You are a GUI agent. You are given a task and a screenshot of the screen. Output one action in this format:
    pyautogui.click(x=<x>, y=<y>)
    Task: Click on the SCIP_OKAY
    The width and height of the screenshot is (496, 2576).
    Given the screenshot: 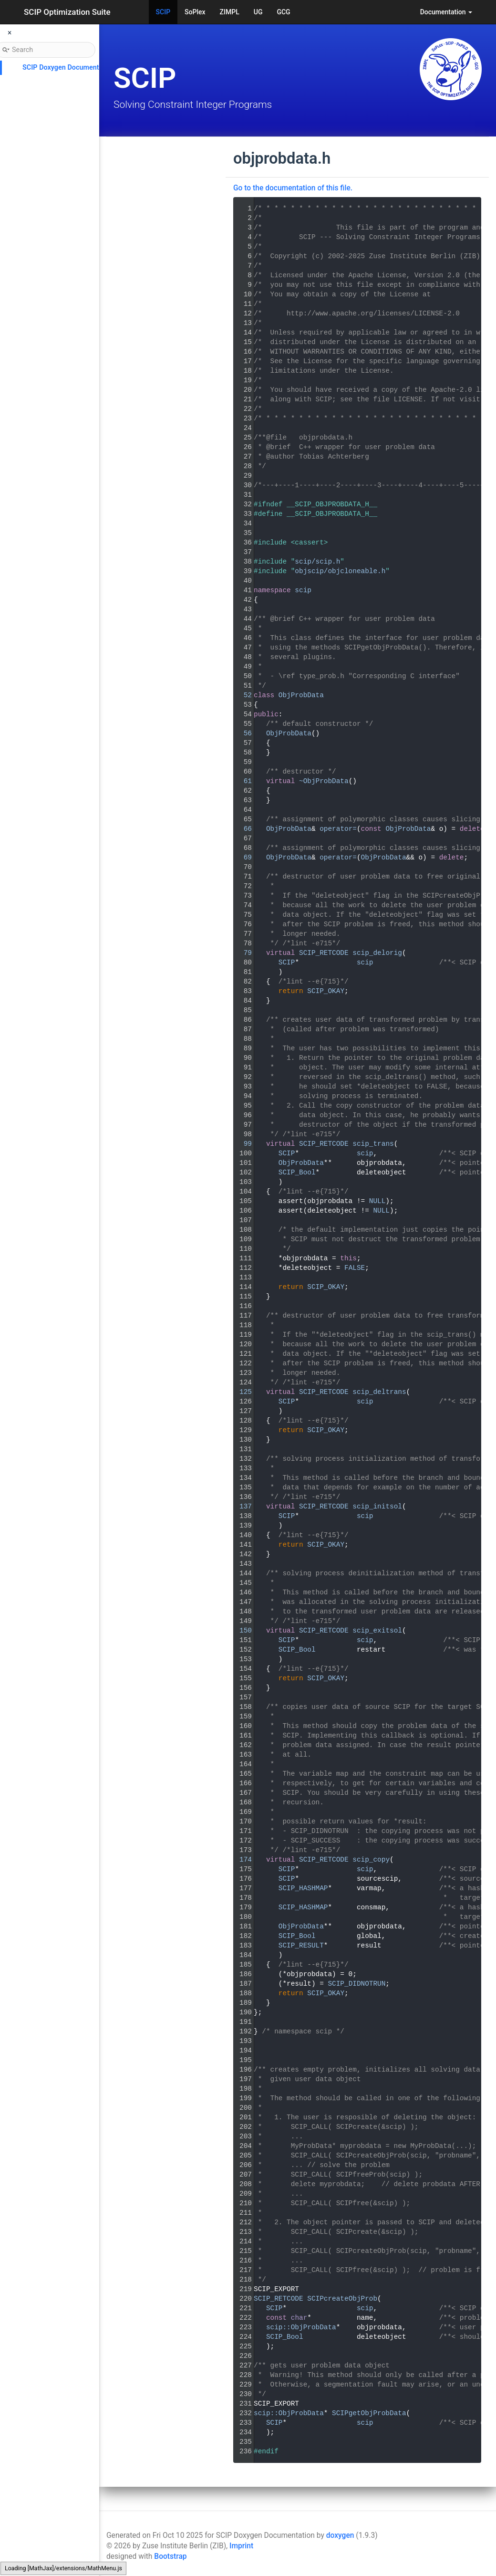 What is the action you would take?
    pyautogui.click(x=325, y=991)
    